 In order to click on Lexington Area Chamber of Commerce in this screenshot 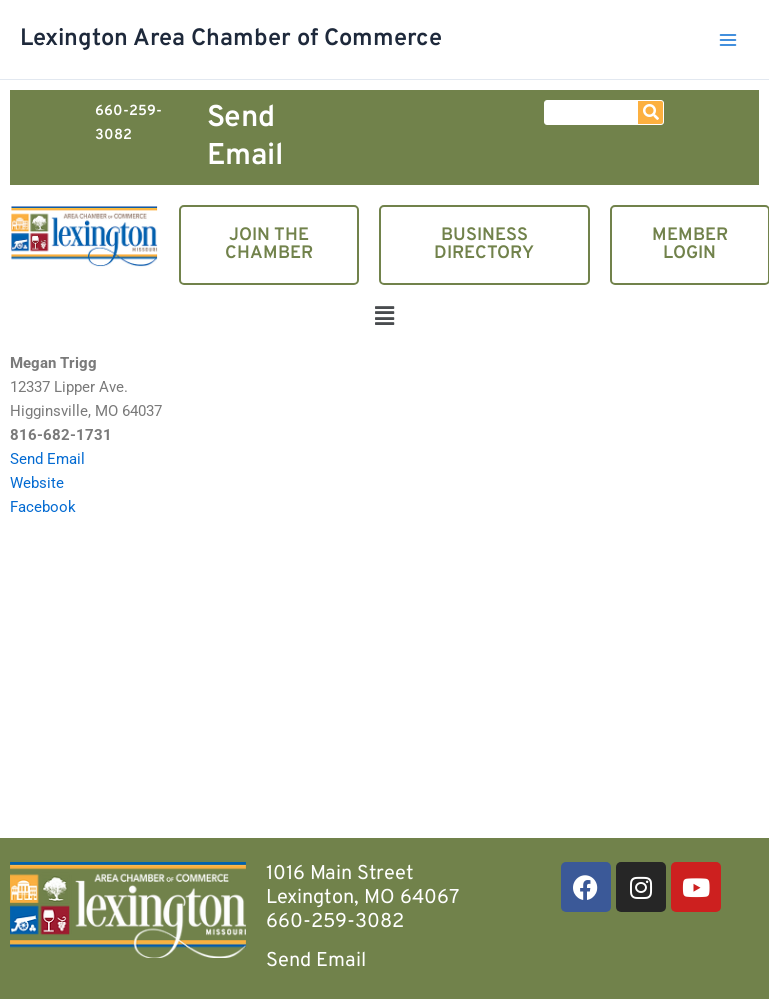, I will do `click(231, 39)`.